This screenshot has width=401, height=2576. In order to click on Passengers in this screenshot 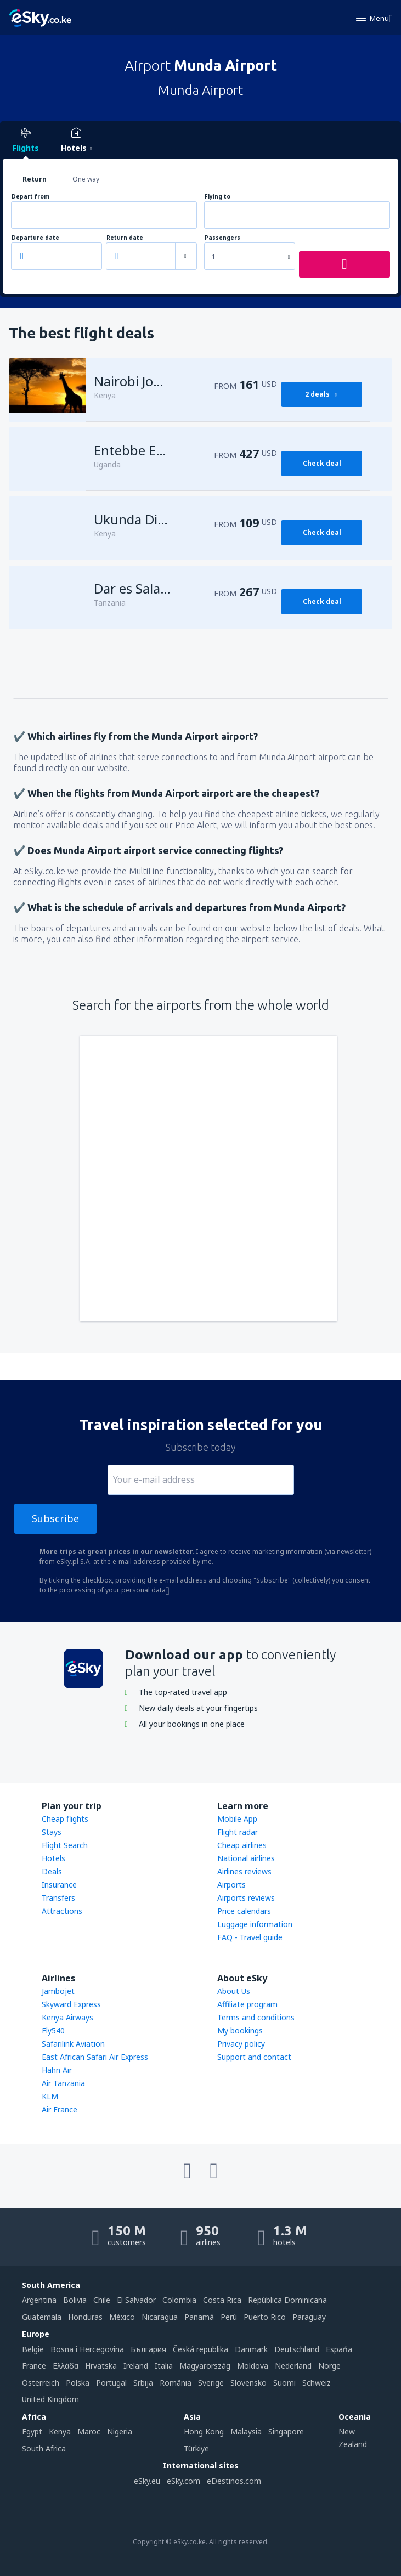, I will do `click(222, 237)`.